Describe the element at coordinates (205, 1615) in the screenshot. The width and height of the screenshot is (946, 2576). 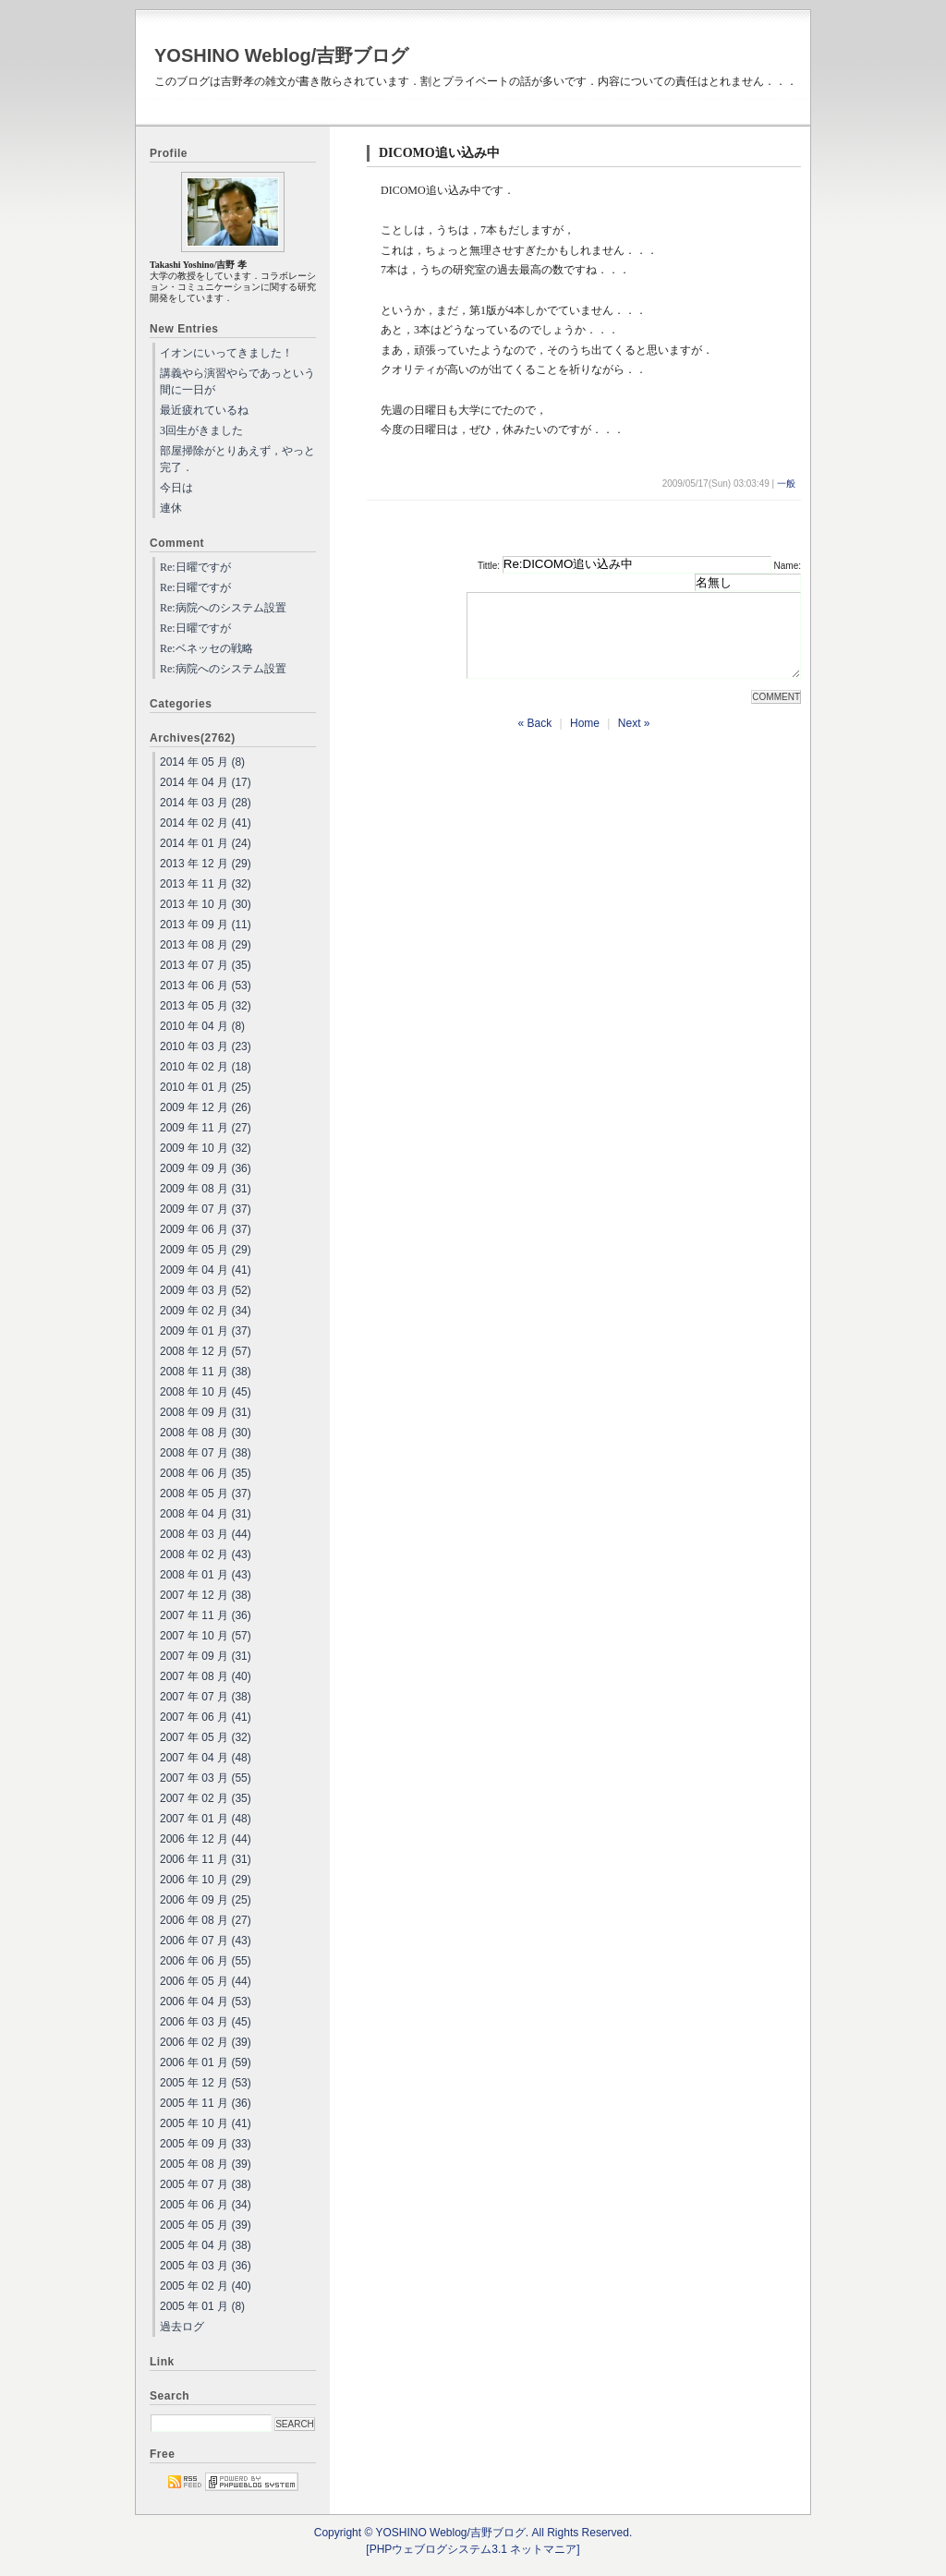
I see `2007 年 11 月 (36)` at that location.